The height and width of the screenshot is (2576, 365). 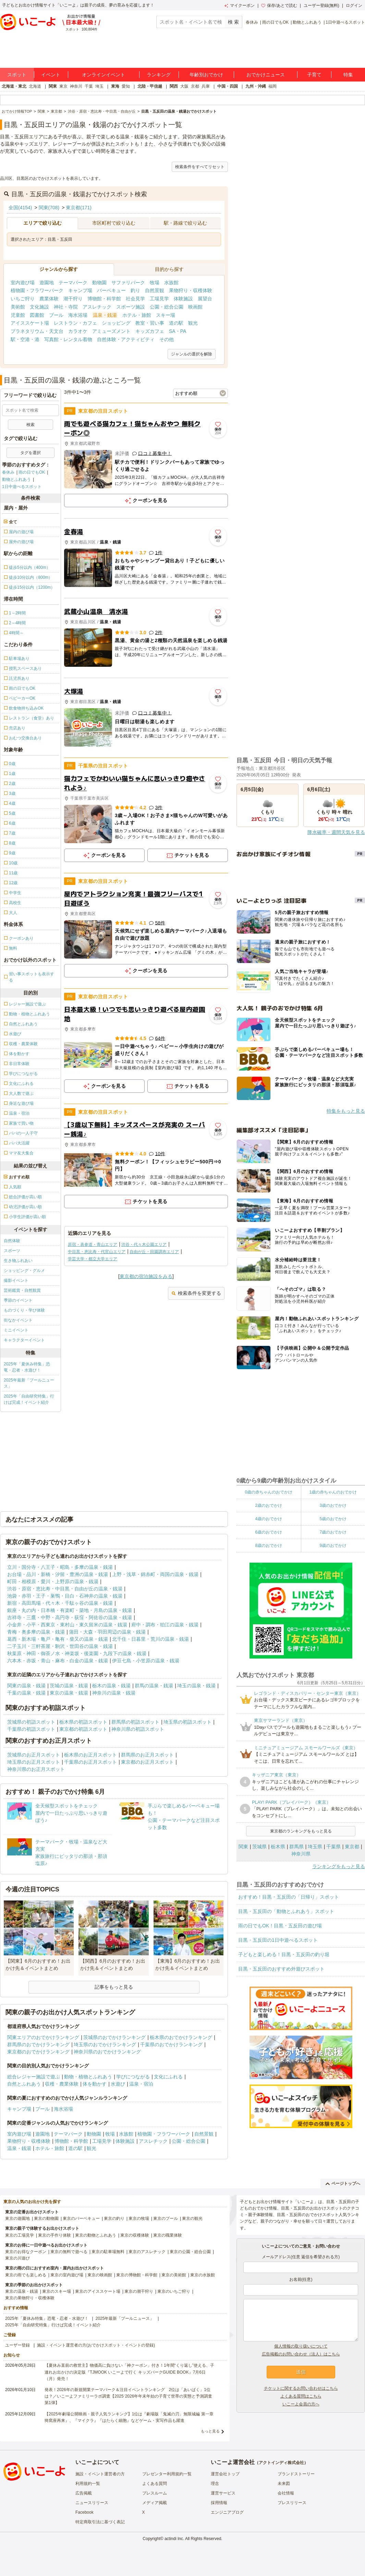 What do you see at coordinates (37, 331) in the screenshot?
I see `プラネタリウム・天文台` at bounding box center [37, 331].